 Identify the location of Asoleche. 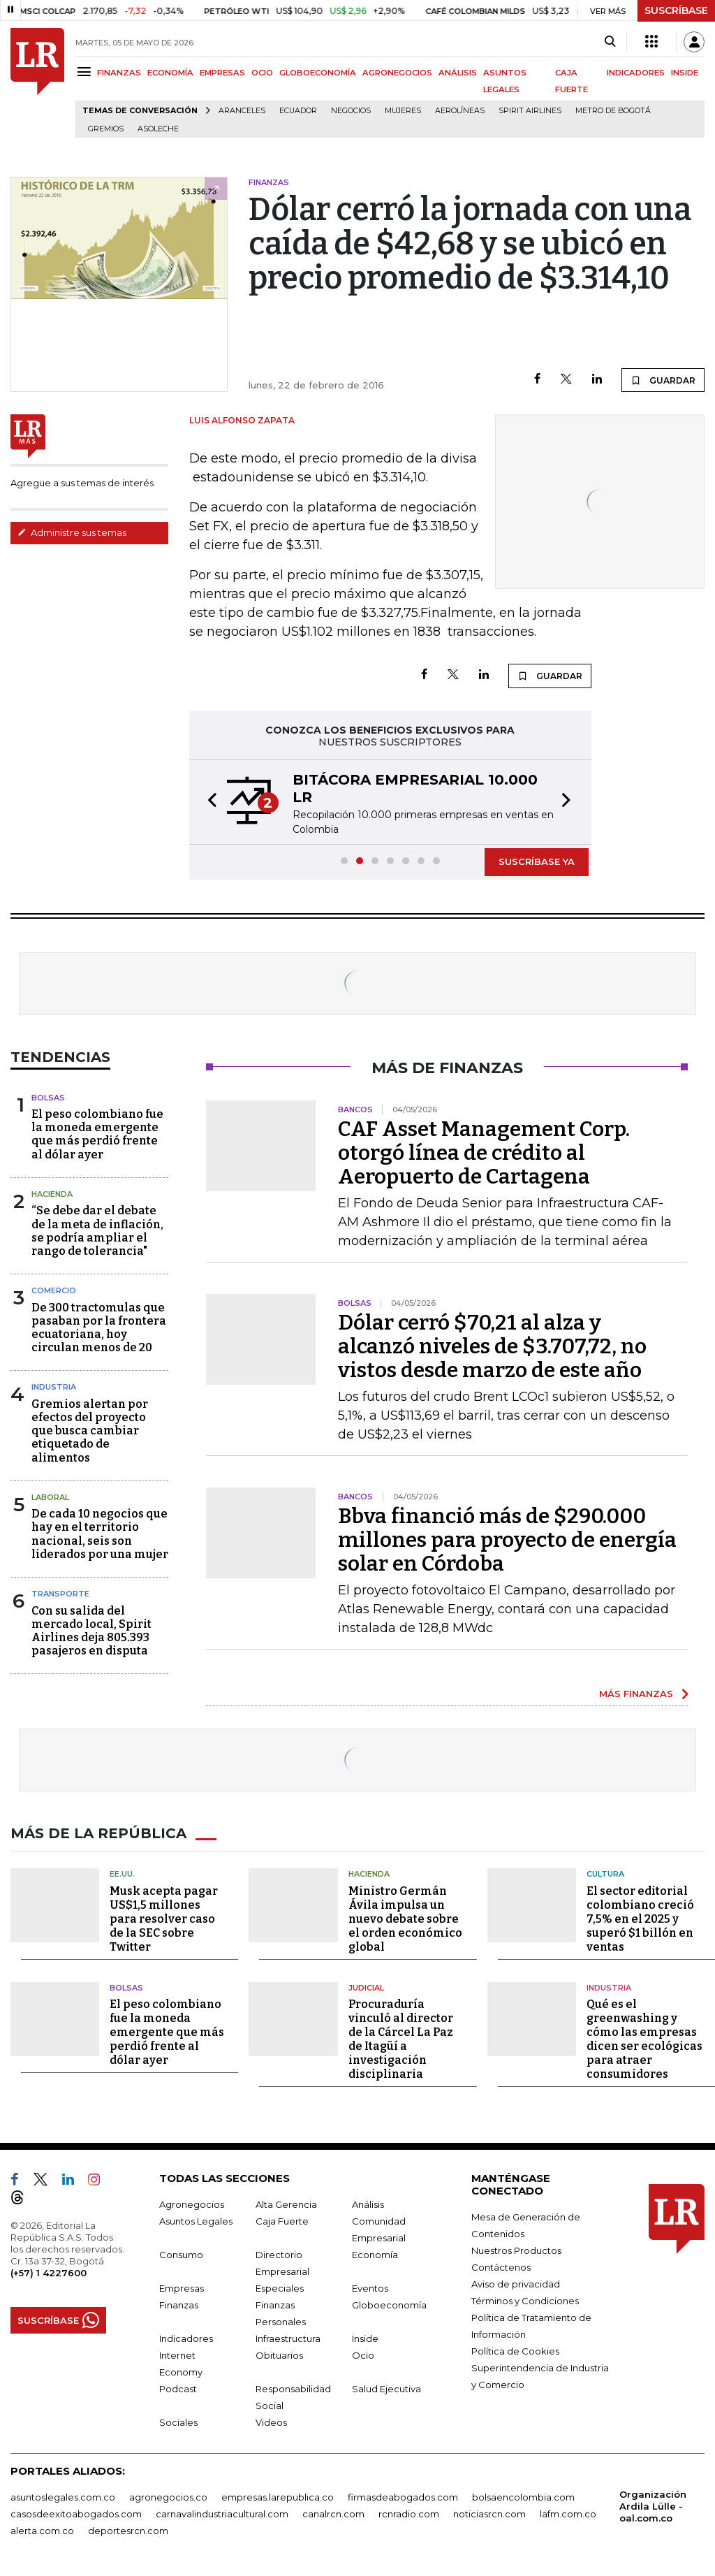
(158, 128).